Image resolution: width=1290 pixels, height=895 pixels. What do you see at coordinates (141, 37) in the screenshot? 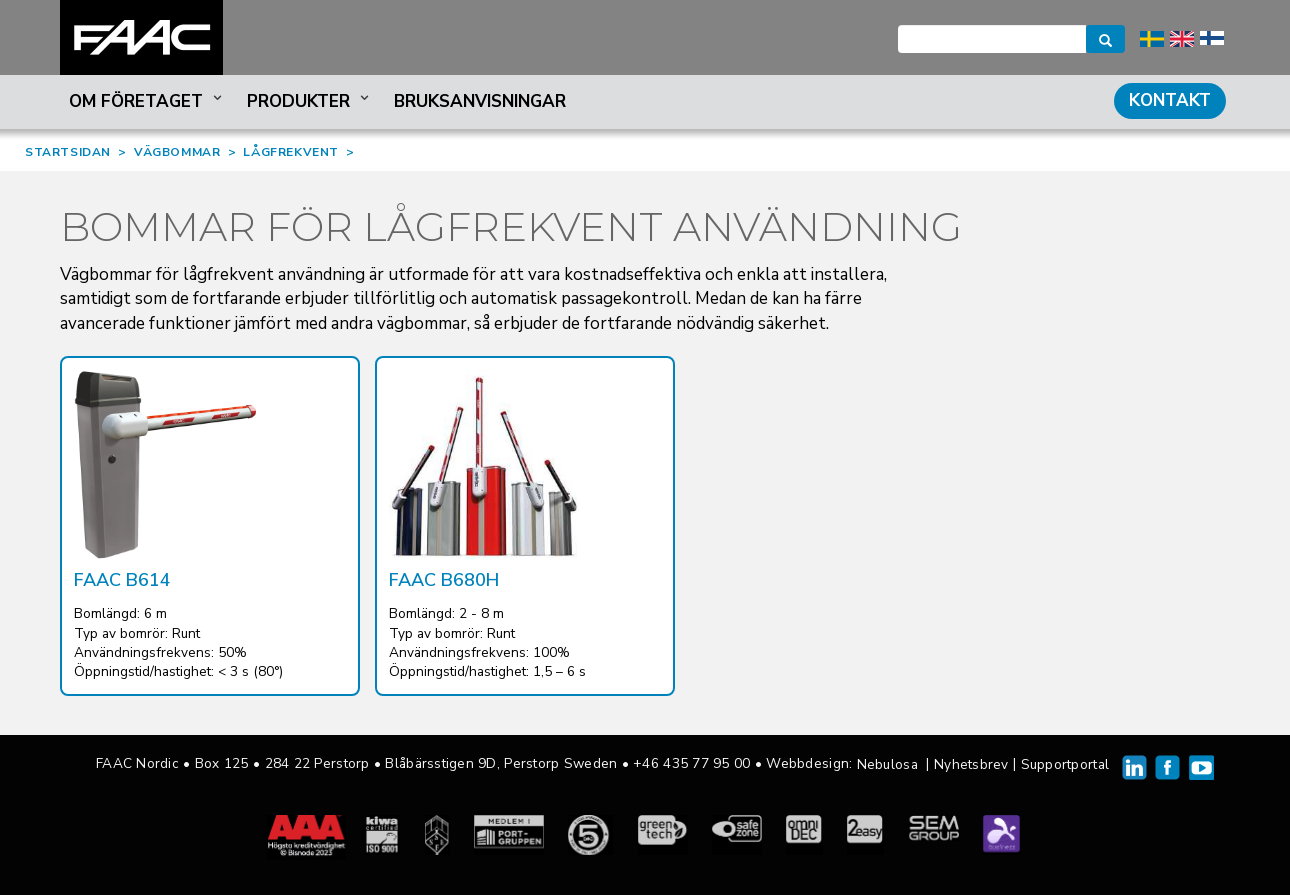
I see `FAAC Nordic` at bounding box center [141, 37].